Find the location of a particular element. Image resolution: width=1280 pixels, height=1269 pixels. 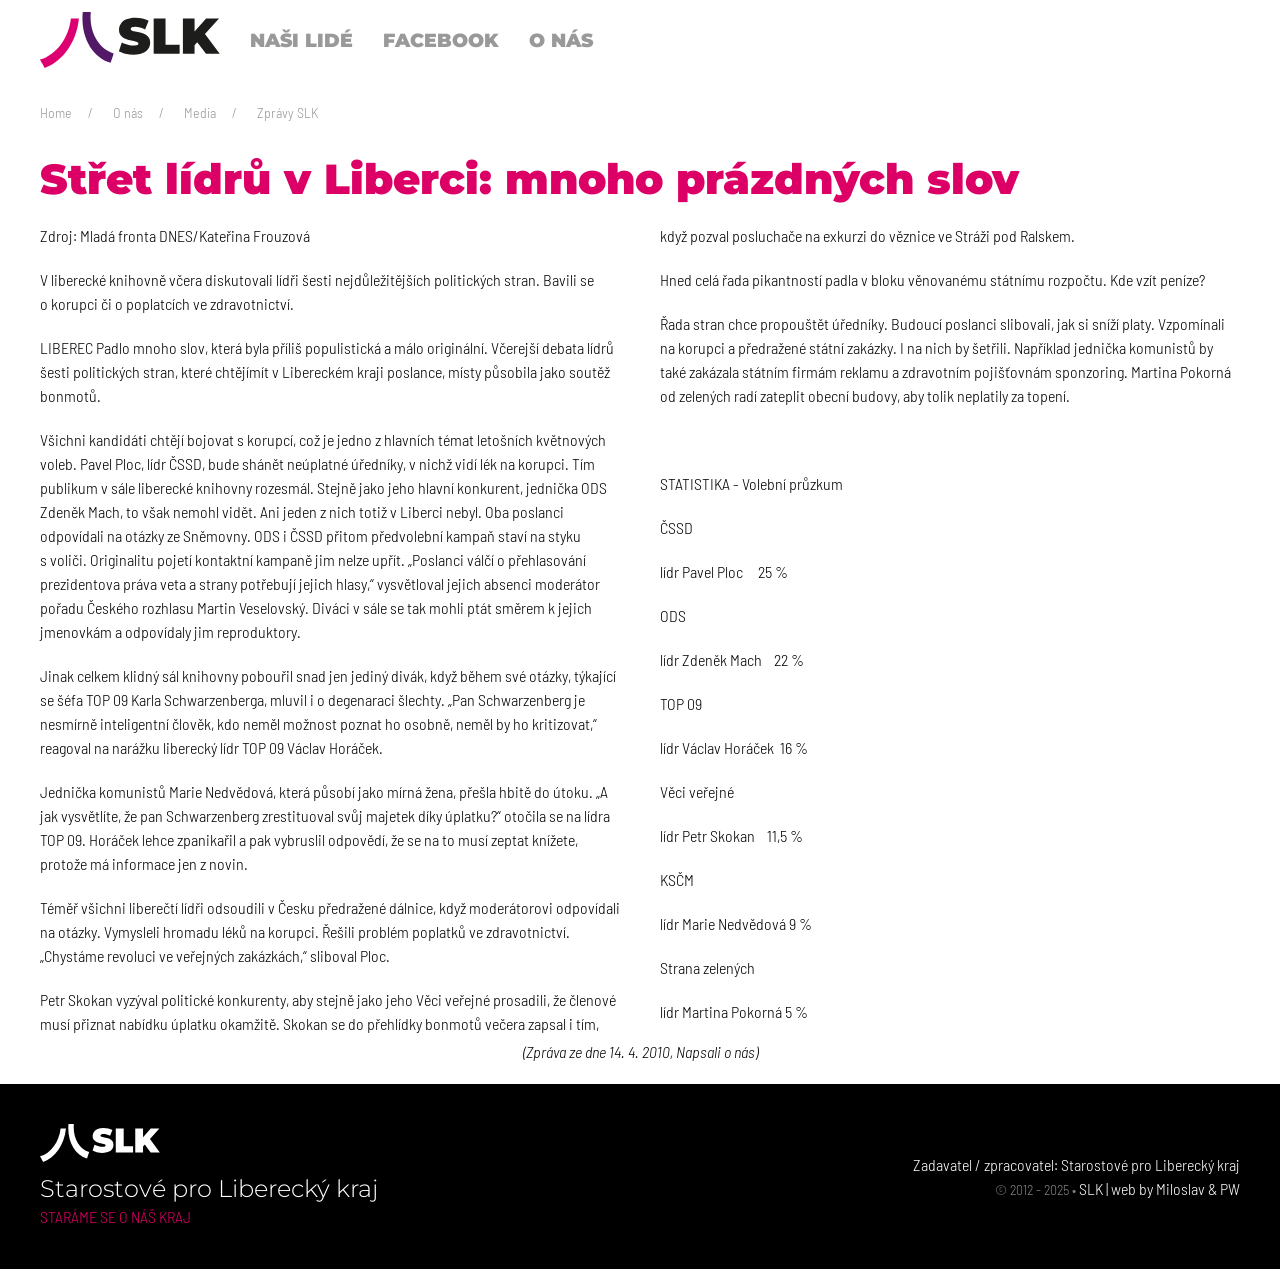

O nás is located at coordinates (128, 112).